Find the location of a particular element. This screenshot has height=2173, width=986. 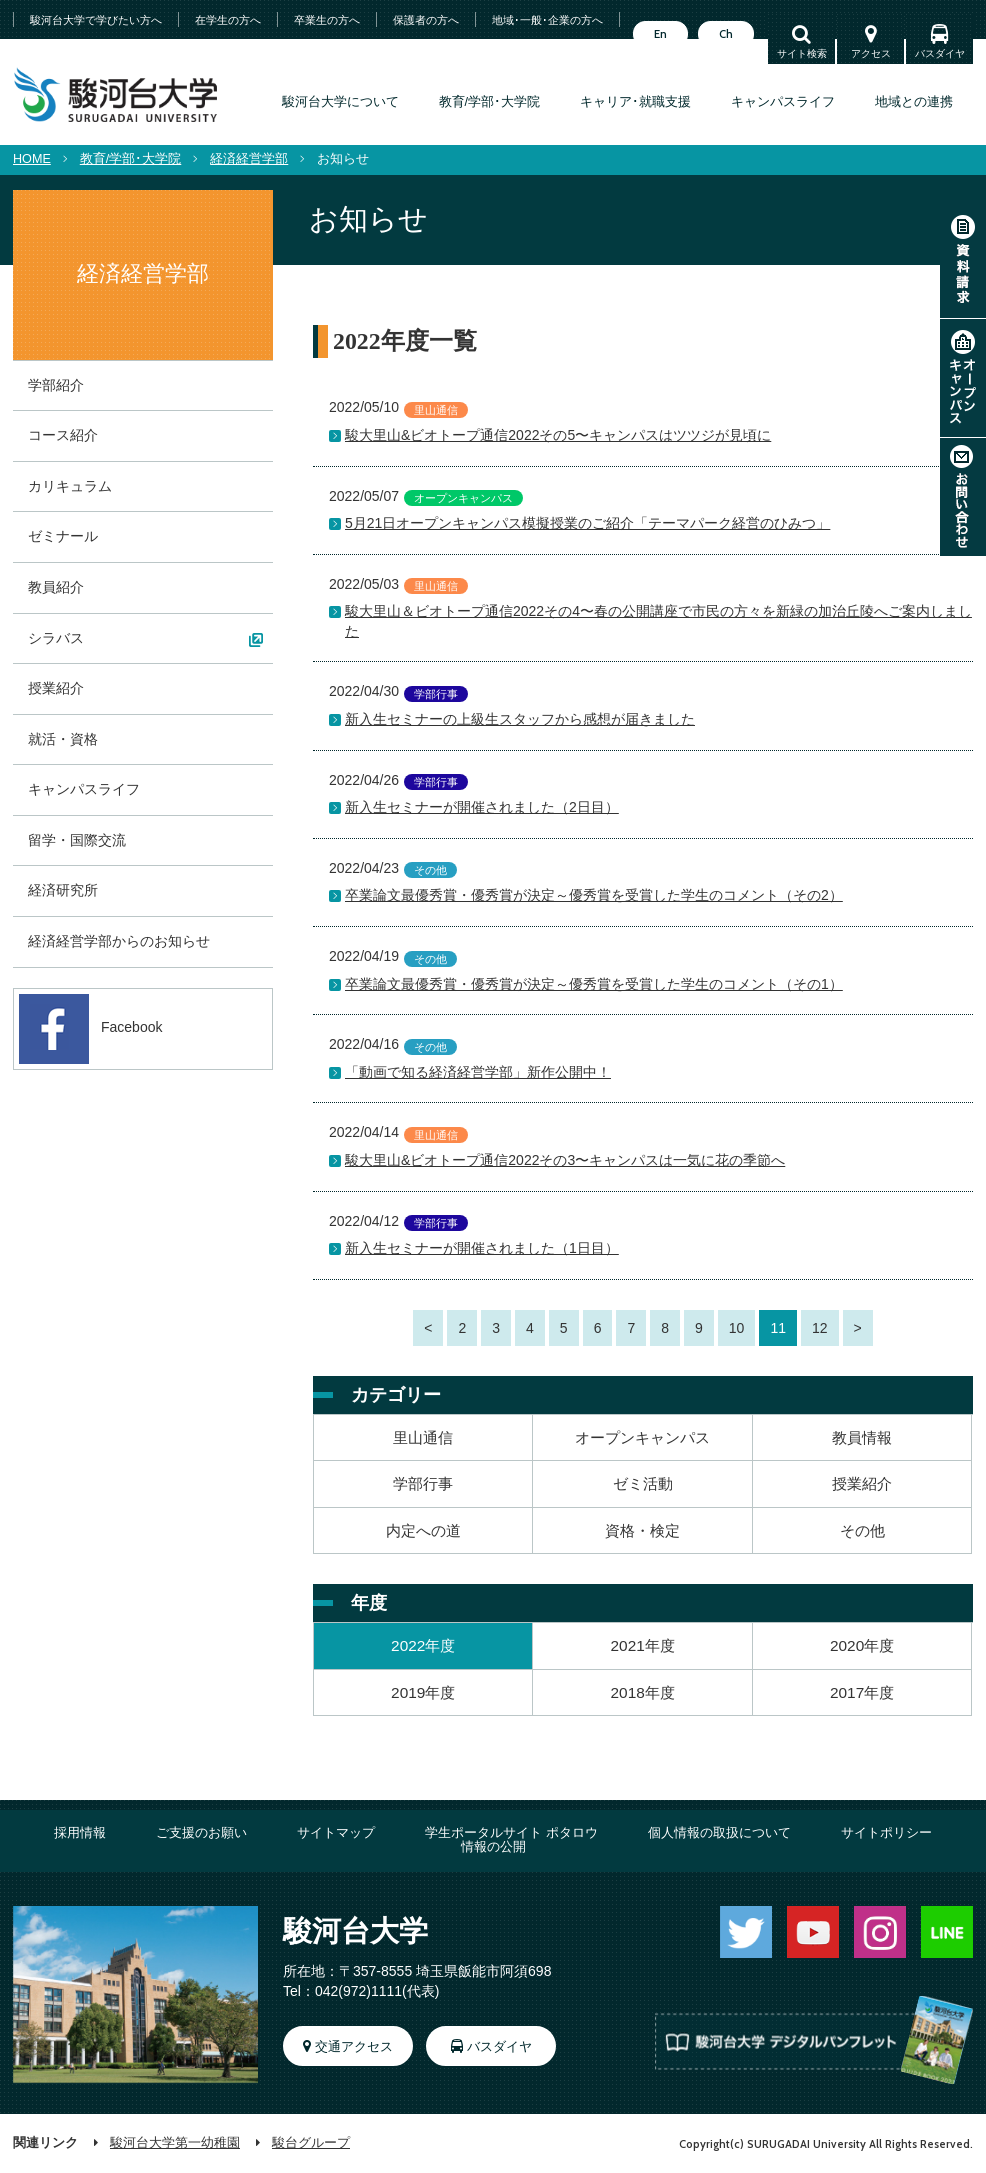

授業紹介 is located at coordinates (862, 1483).